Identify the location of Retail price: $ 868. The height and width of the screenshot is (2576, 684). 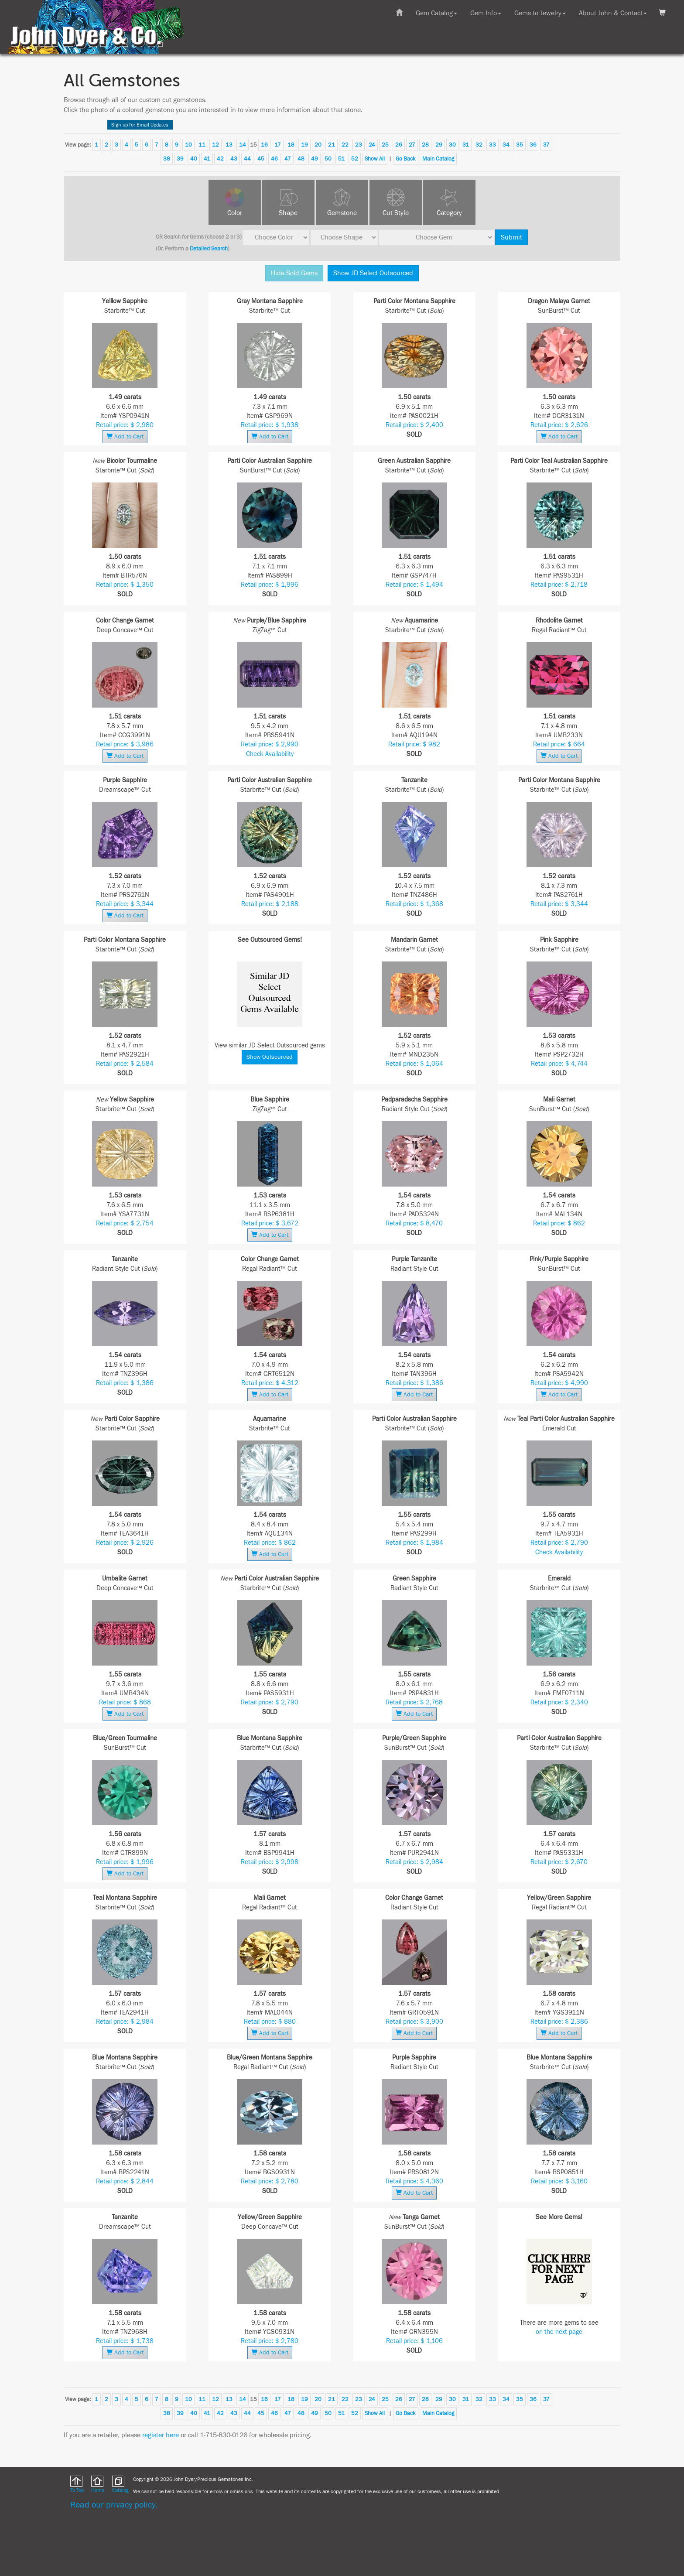
(125, 1702).